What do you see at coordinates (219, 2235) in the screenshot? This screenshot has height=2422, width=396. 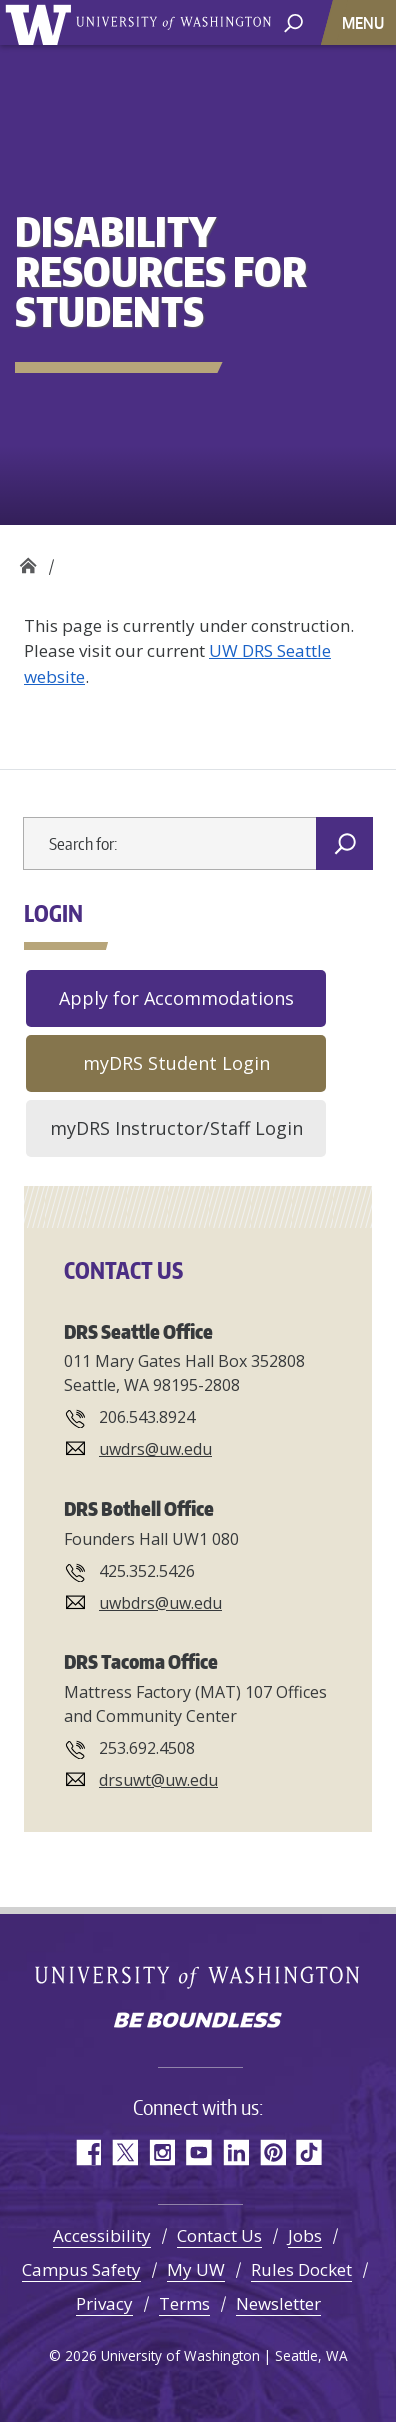 I see `Contact Us` at bounding box center [219, 2235].